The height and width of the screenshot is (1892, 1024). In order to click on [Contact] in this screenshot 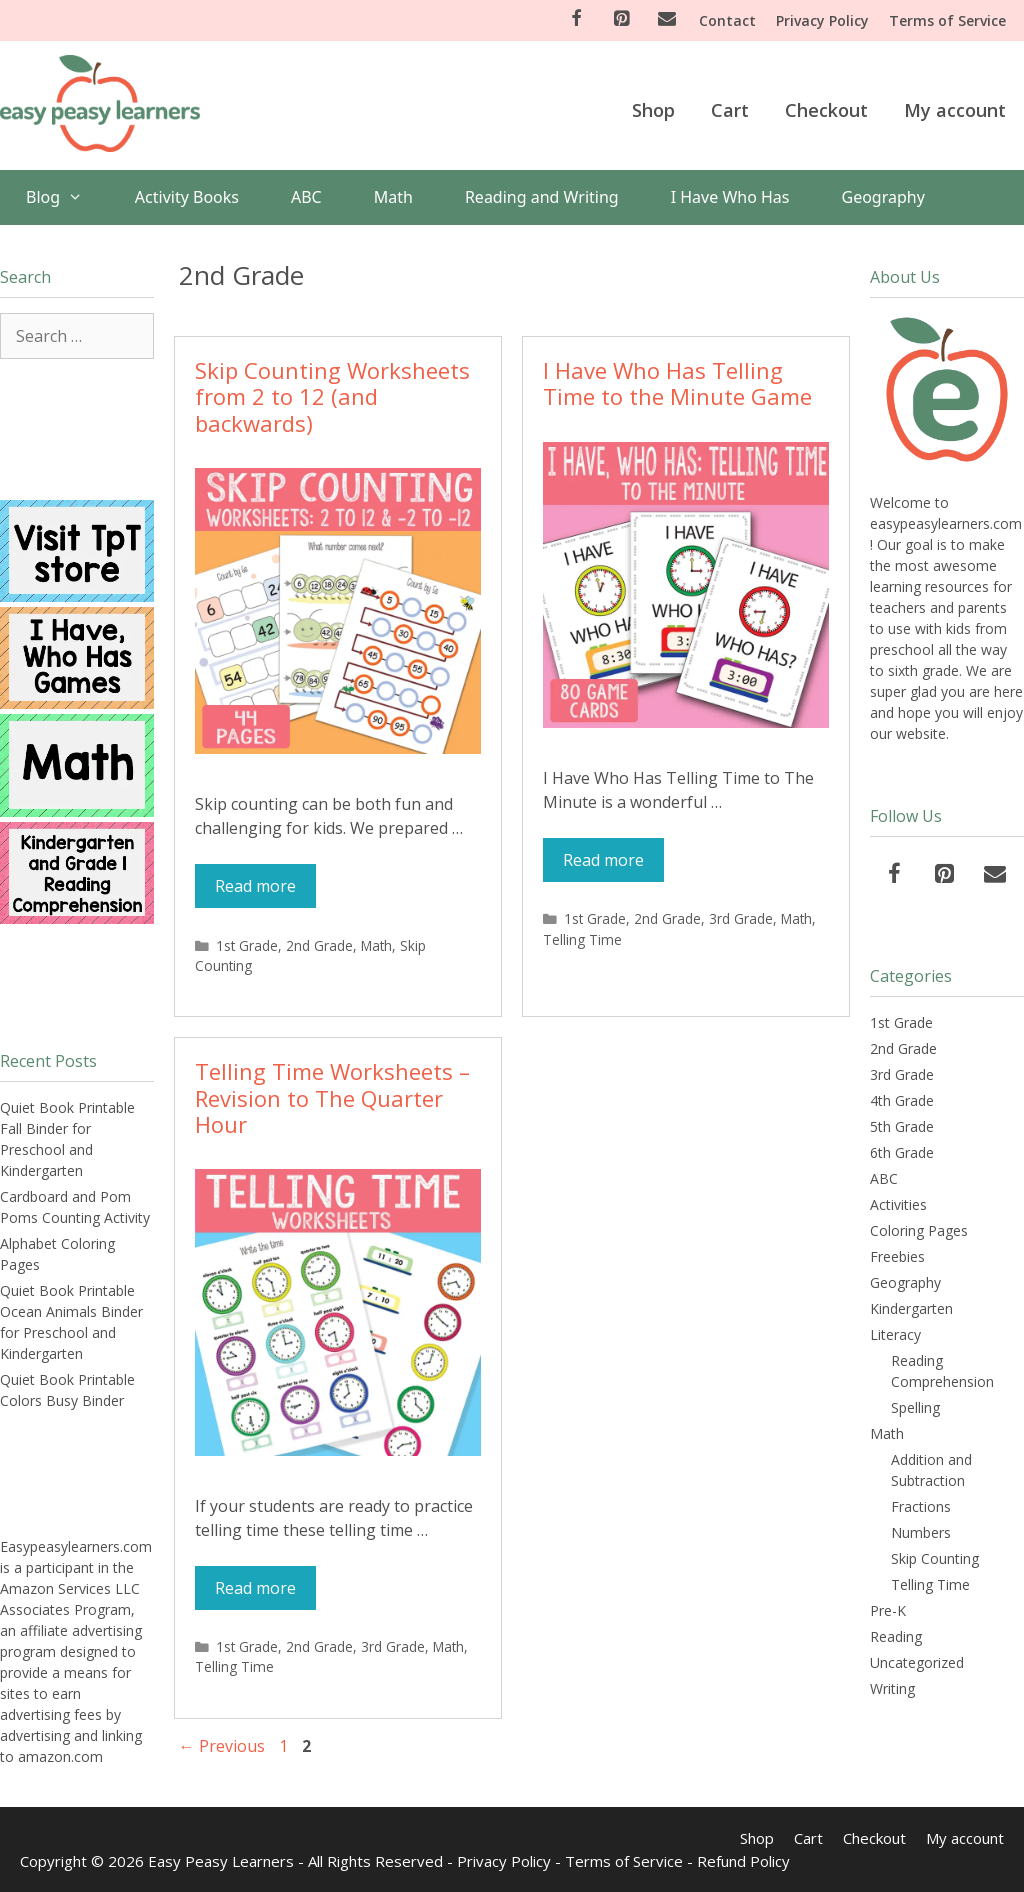, I will do `click(667, 19)`.